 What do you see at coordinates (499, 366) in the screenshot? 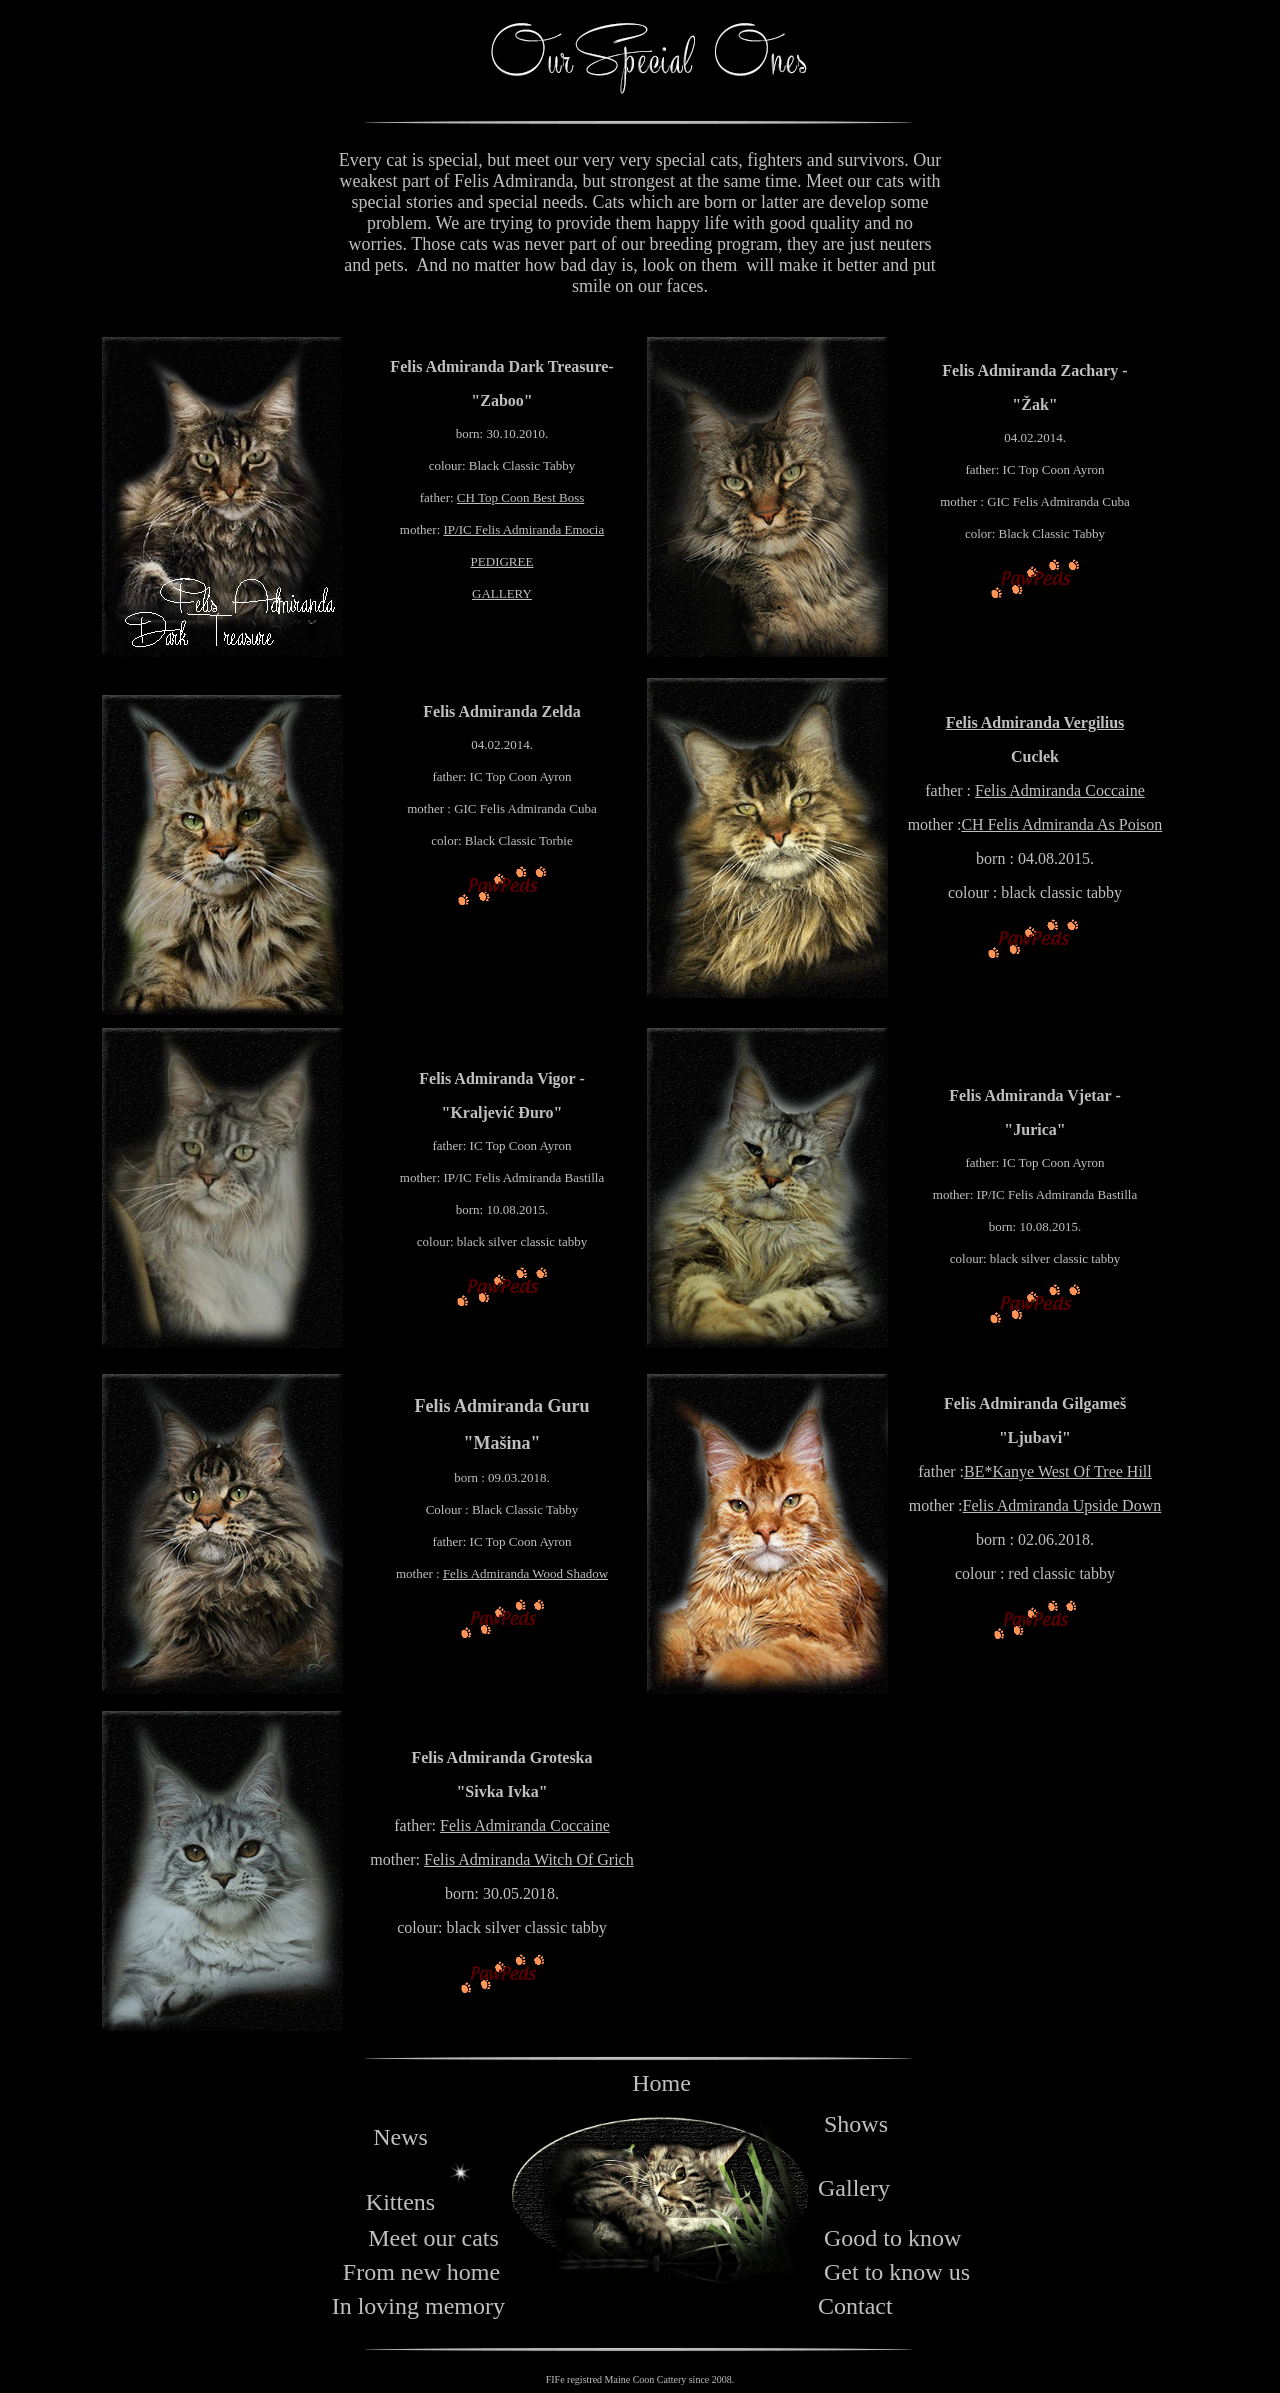
I see `Felis Admiranda Dark Treasure` at bounding box center [499, 366].